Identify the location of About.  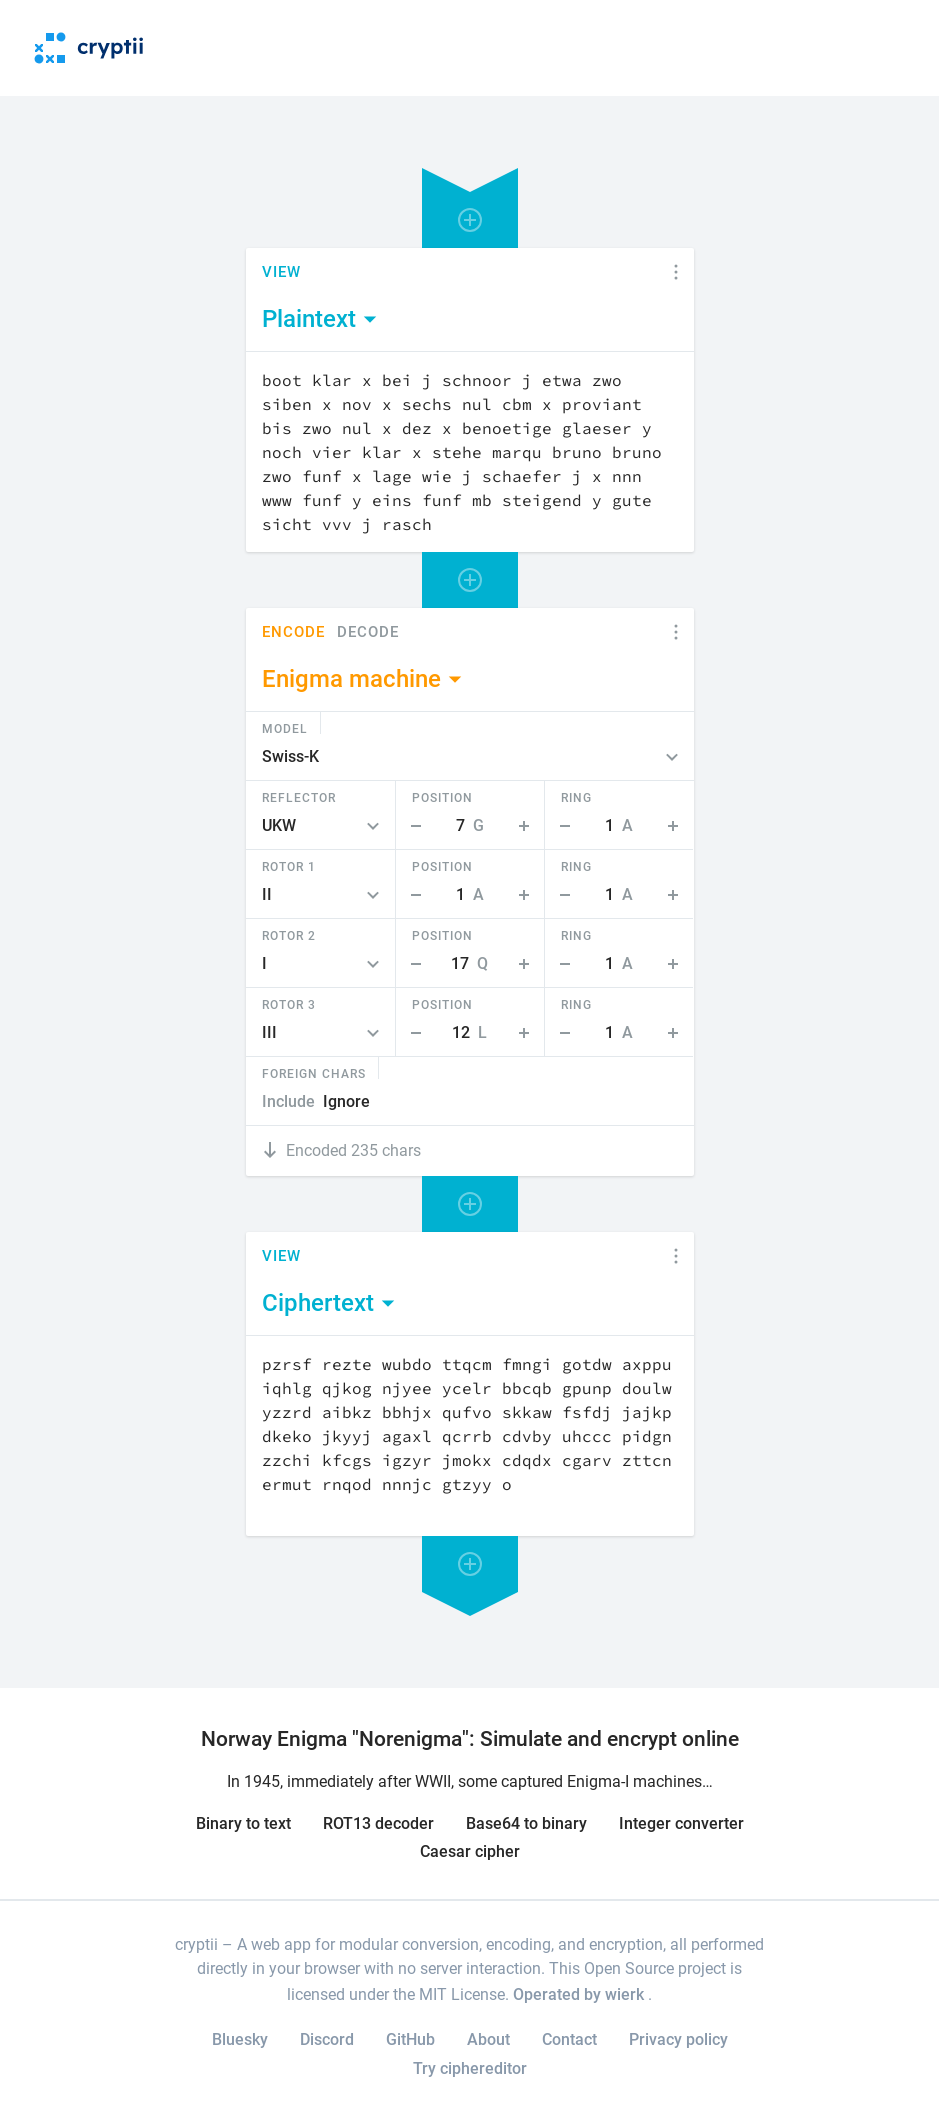
(488, 2039).